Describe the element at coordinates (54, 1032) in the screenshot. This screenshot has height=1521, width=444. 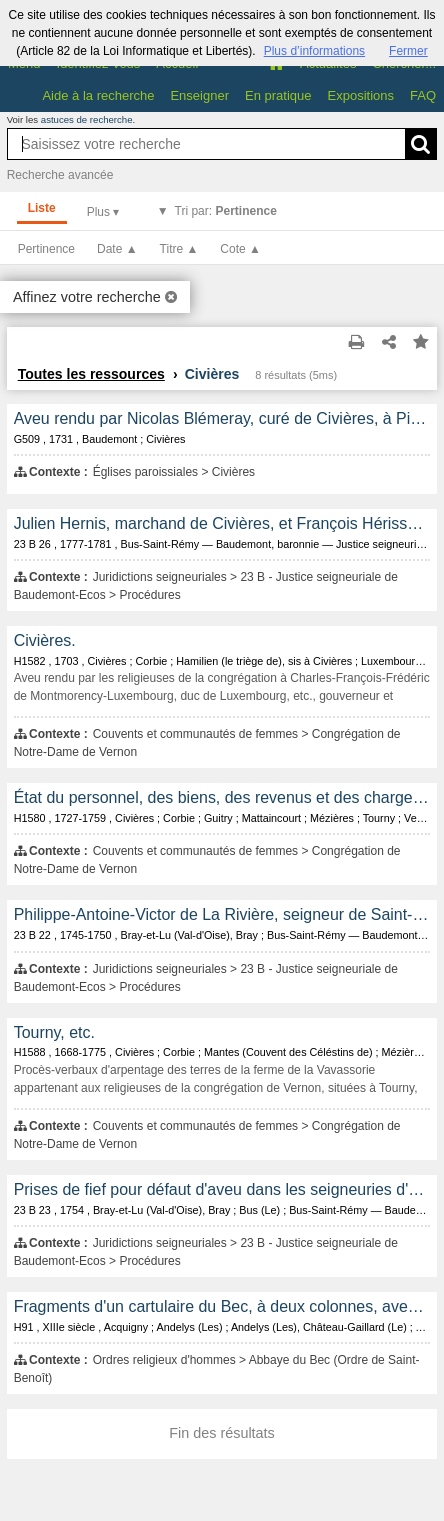
I see `Tourny, etc.` at that location.